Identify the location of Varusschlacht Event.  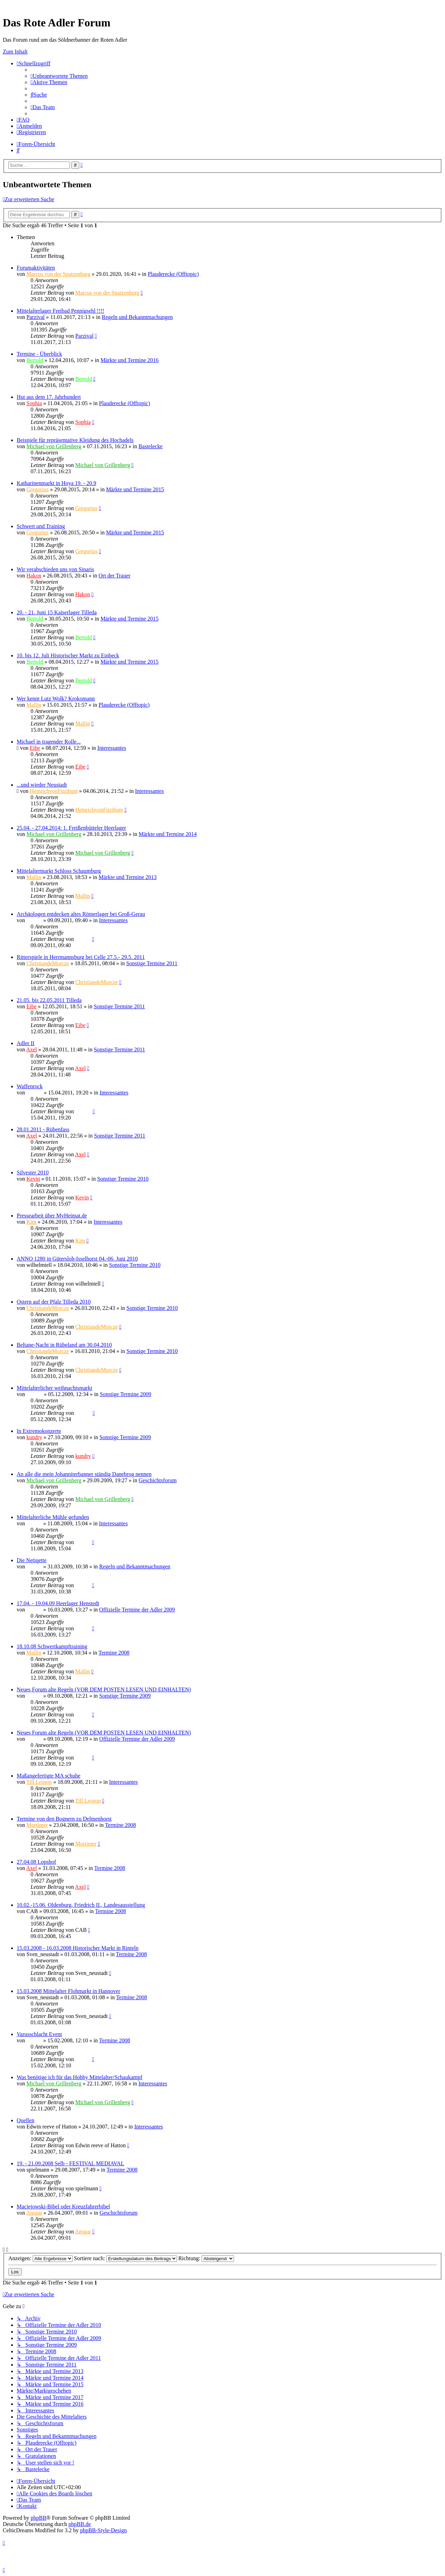
(39, 2034).